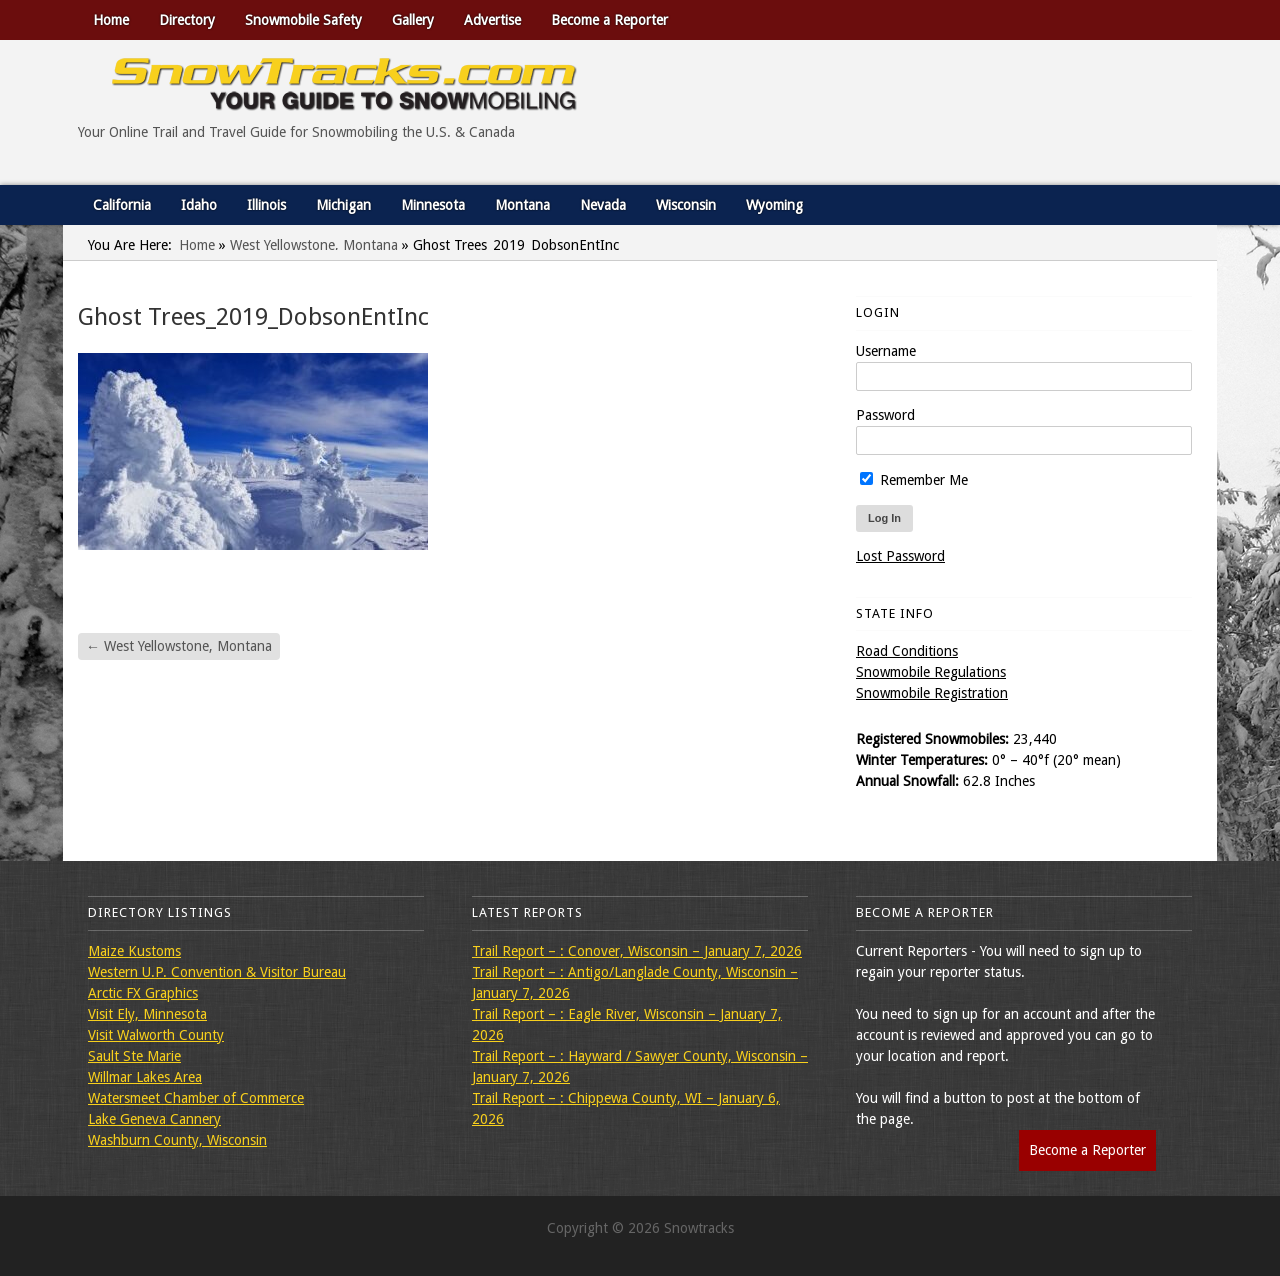 The image size is (1280, 1276). I want to click on Watersmeet Chamber of Commerce, so click(196, 1098).